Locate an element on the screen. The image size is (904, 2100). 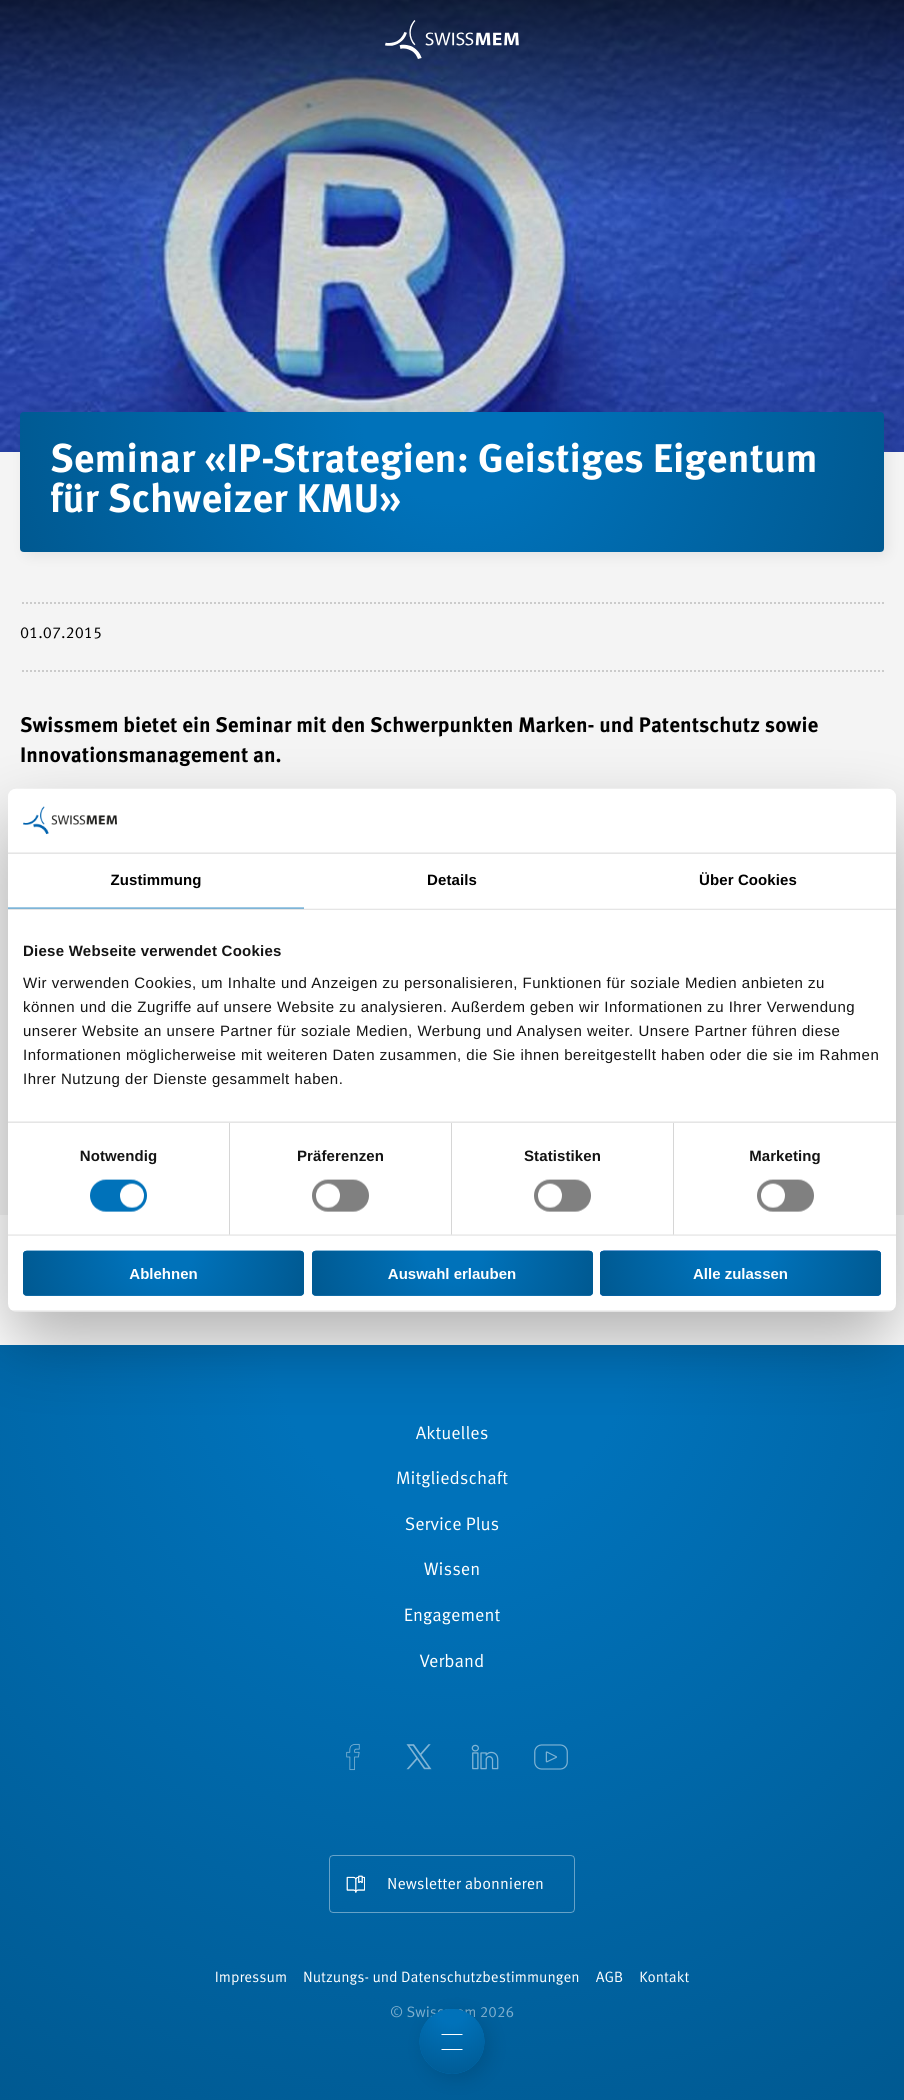
Mitgliedschaft is located at coordinates (452, 1480).